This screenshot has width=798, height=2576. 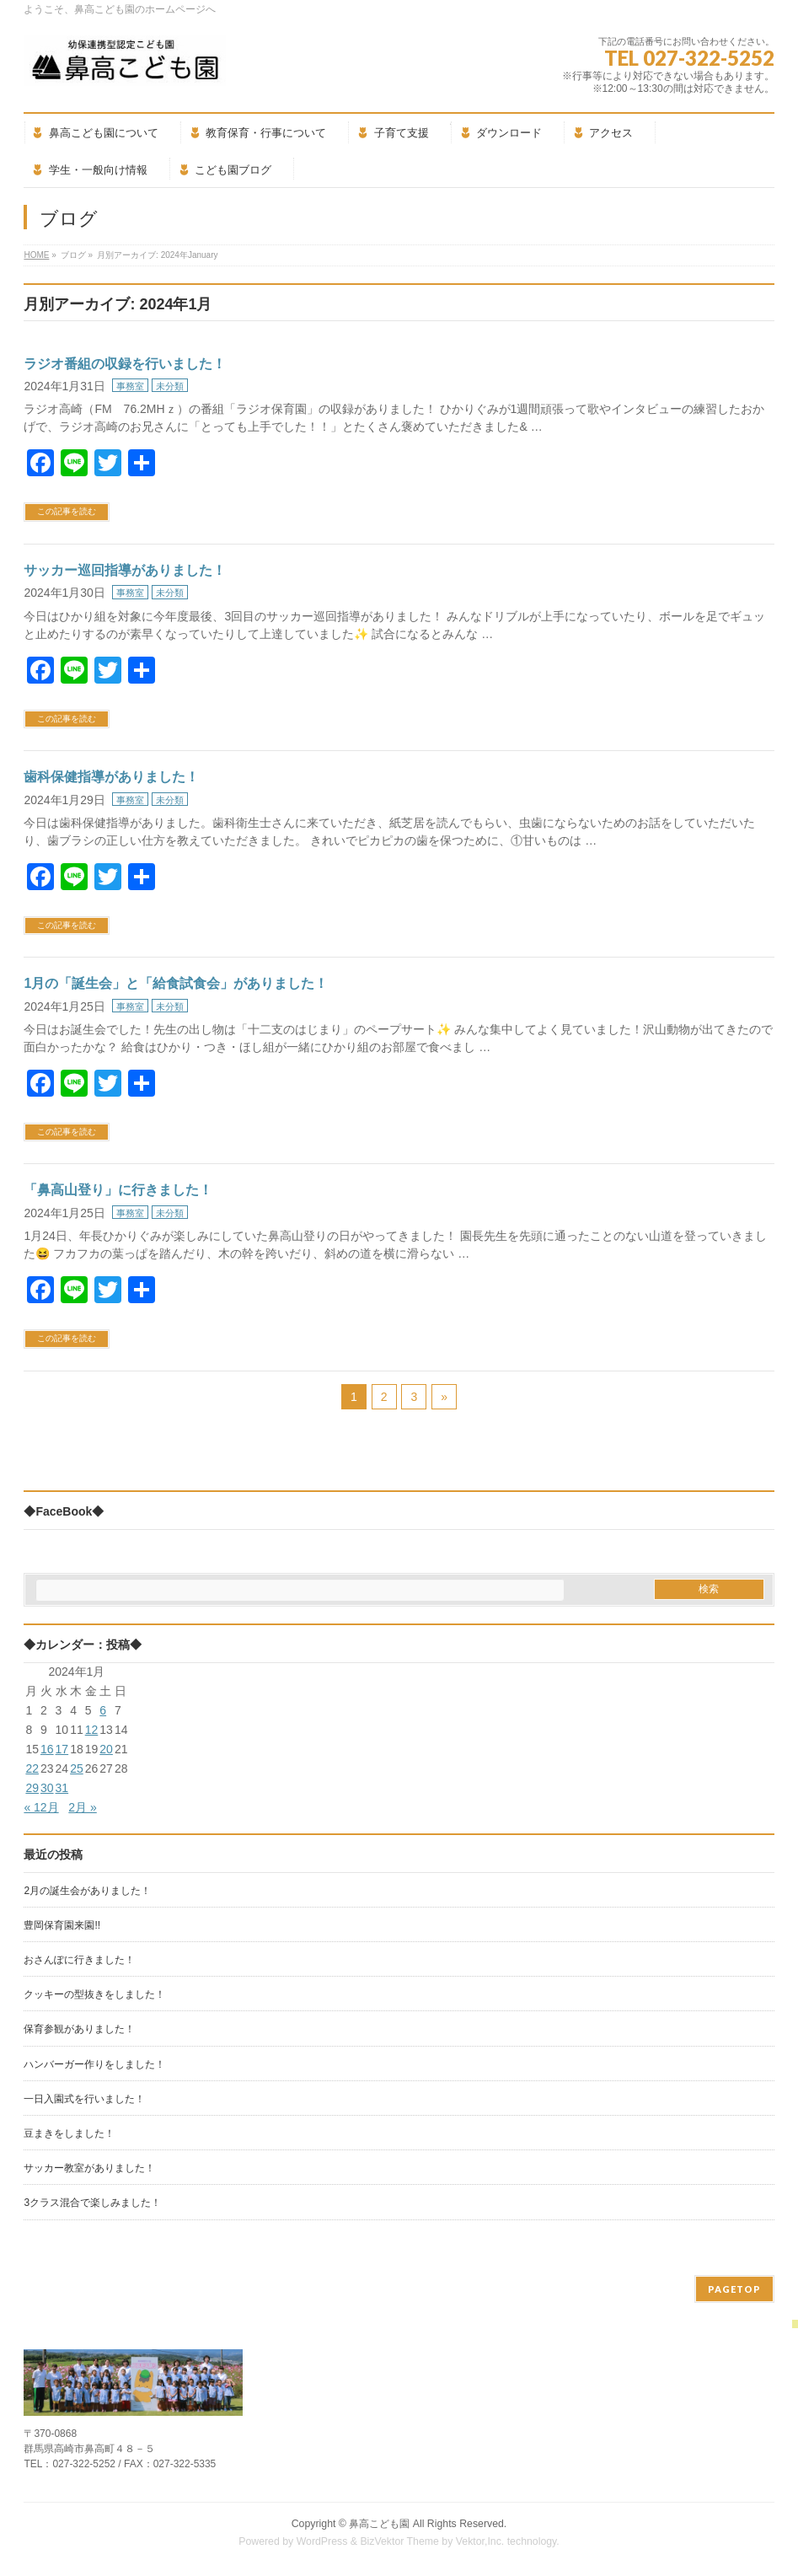 I want to click on 22 [2024年1月22日 に投稿を公開], so click(x=32, y=1768).